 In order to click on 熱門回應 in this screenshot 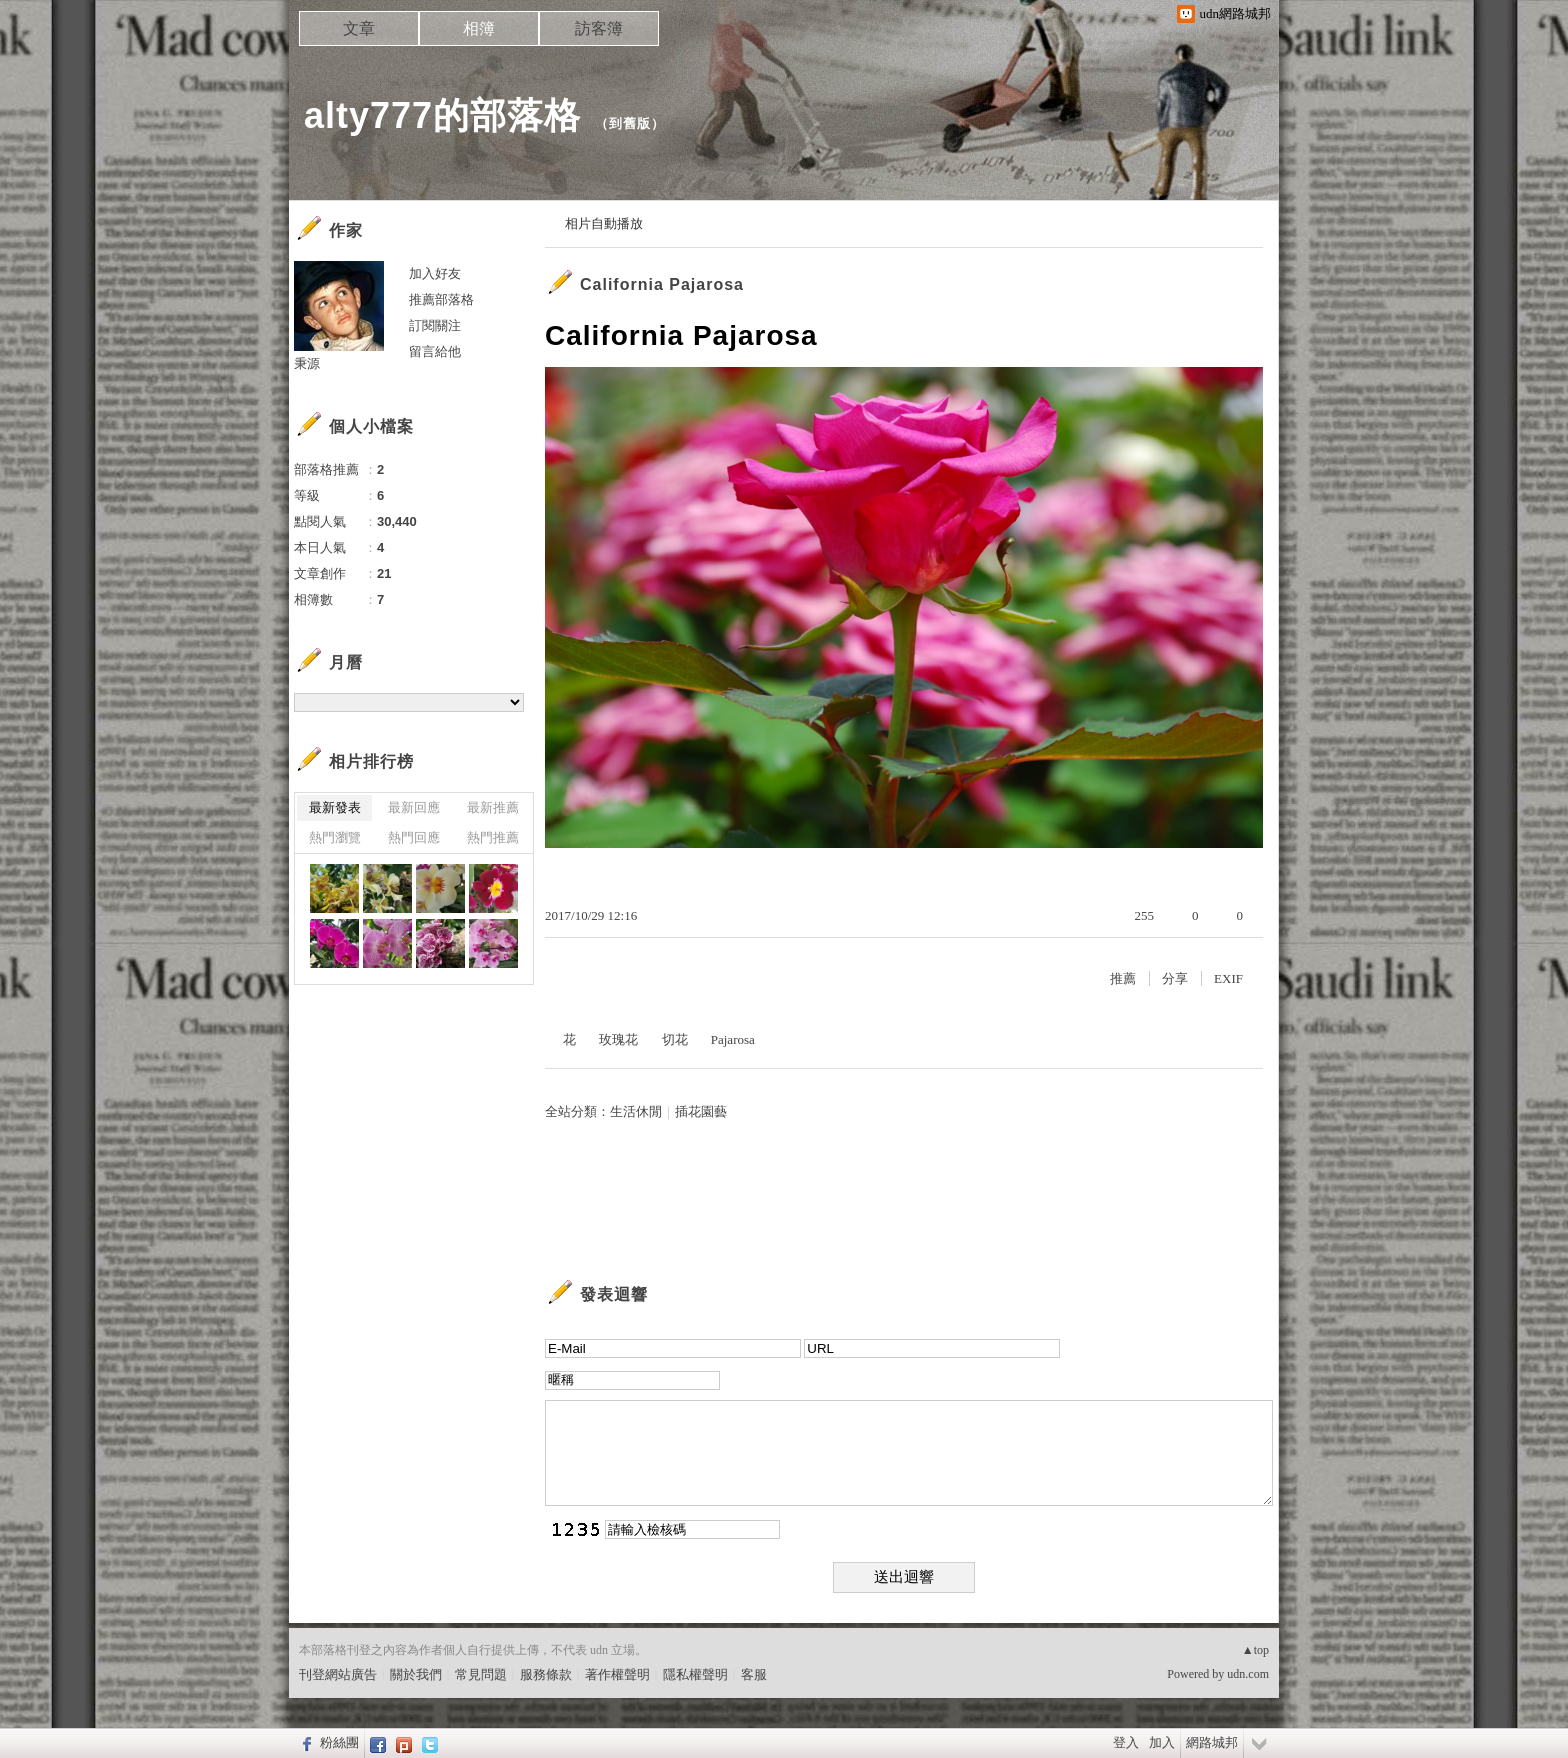, I will do `click(414, 837)`.